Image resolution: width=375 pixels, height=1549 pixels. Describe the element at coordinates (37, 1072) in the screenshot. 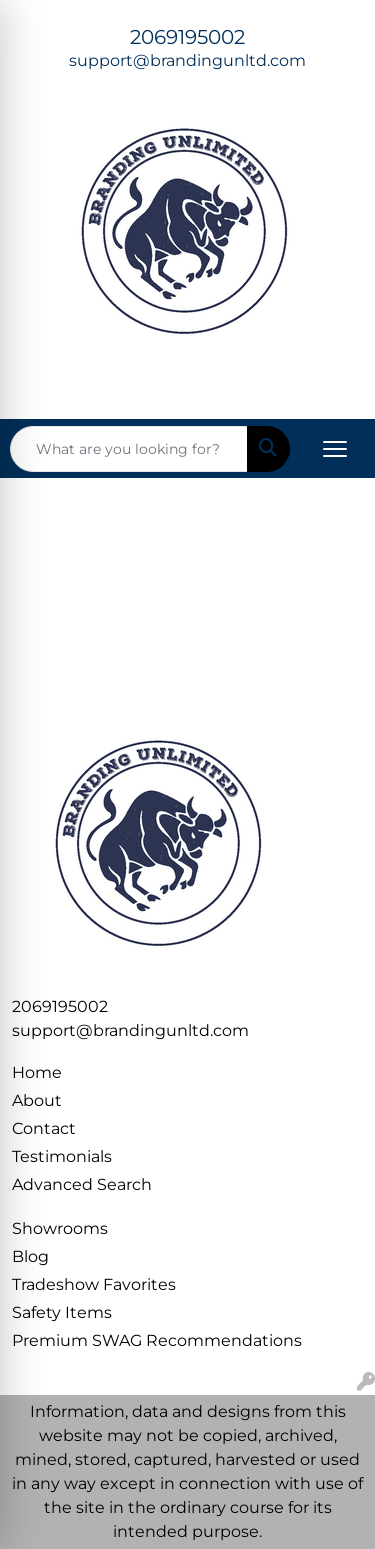

I see `Home` at that location.